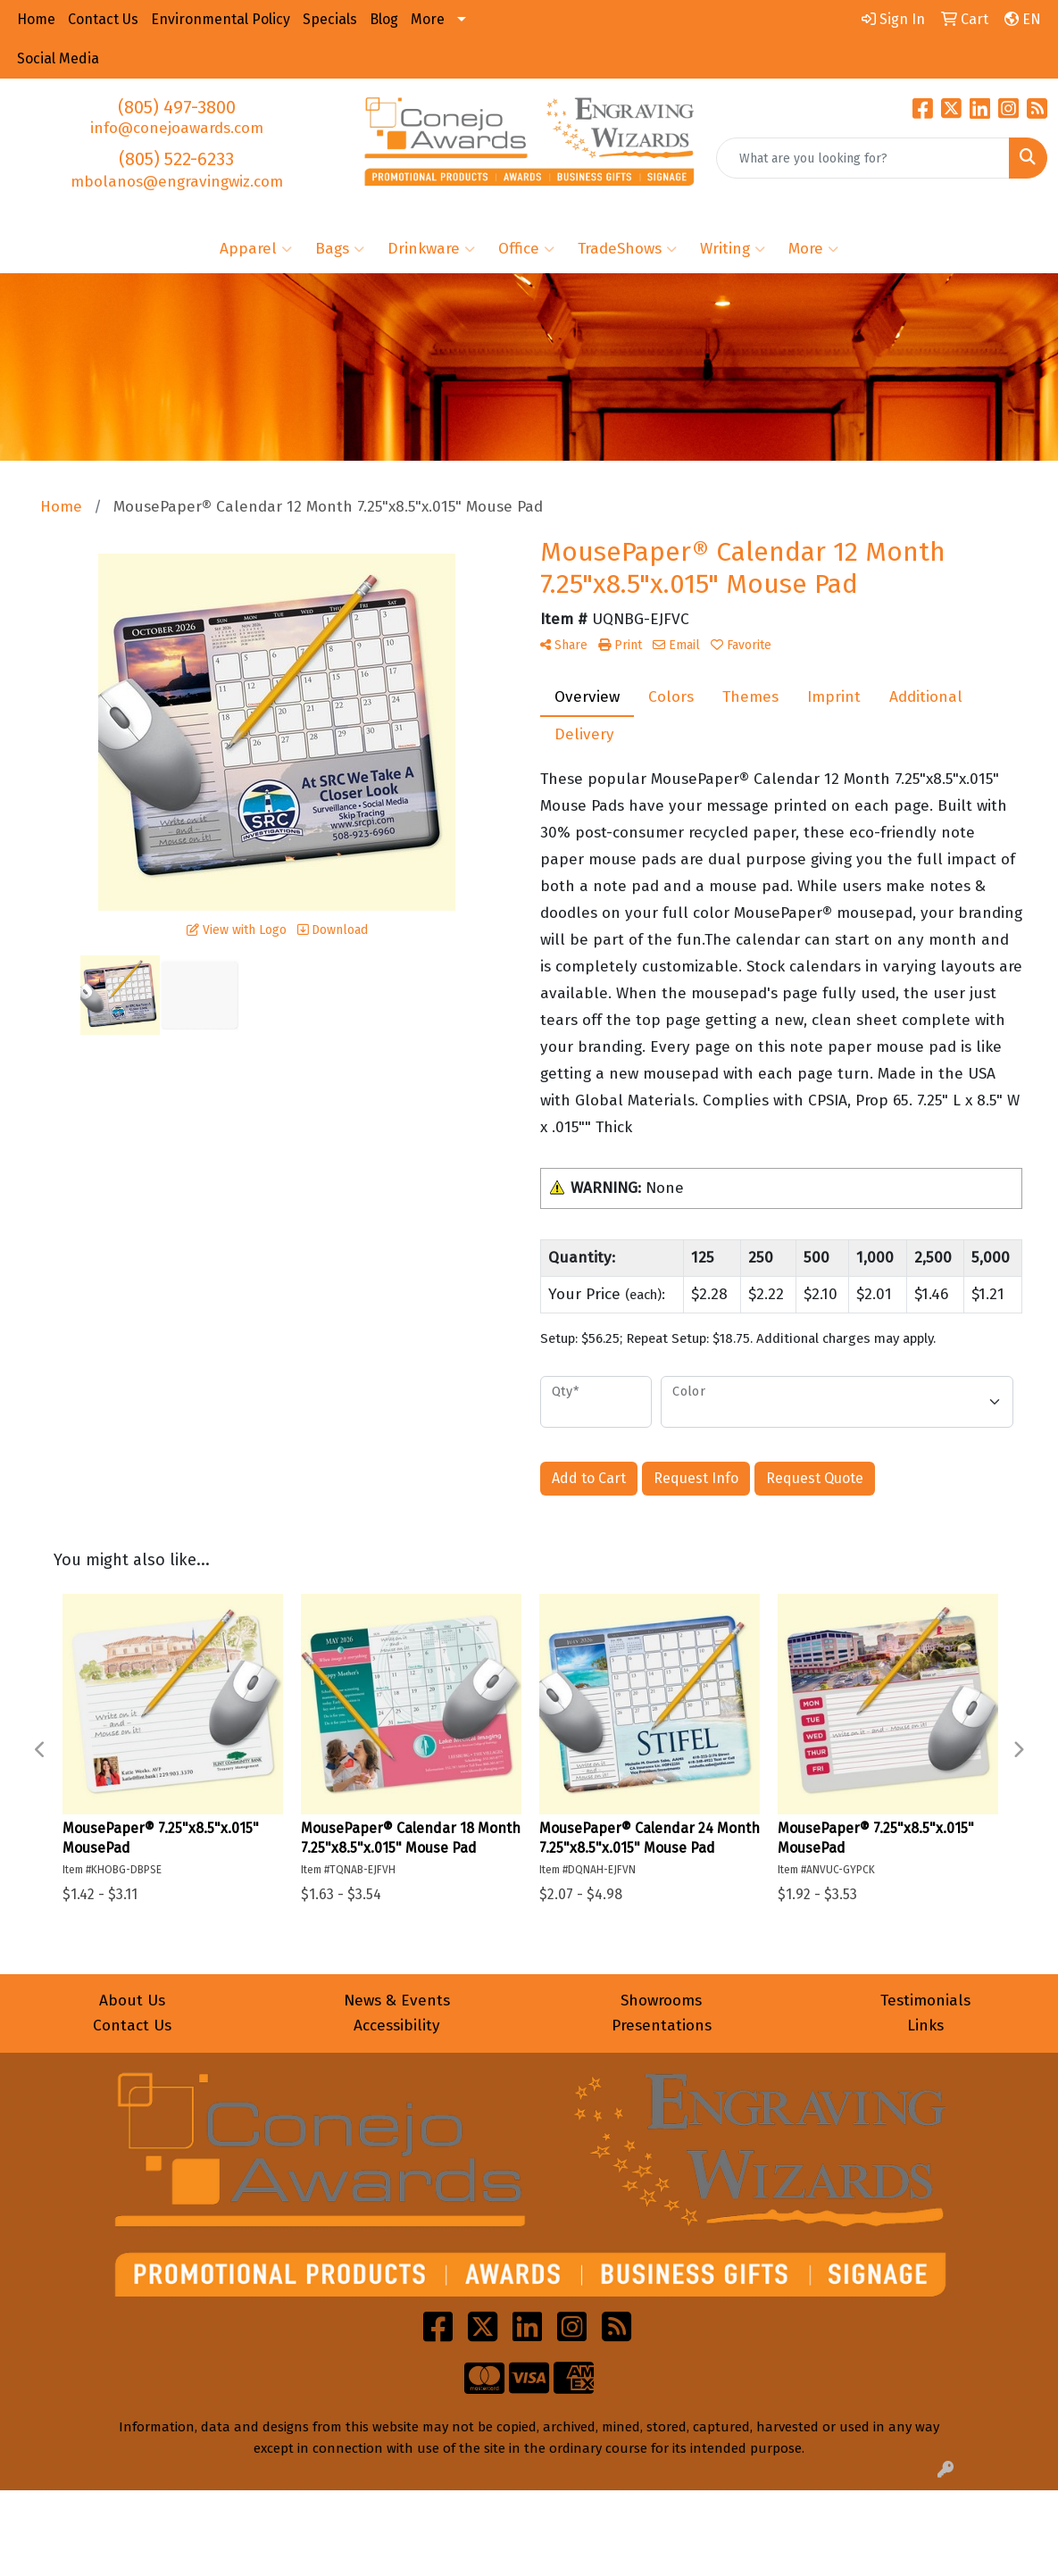  Describe the element at coordinates (661, 2000) in the screenshot. I see `Showrooms` at that location.